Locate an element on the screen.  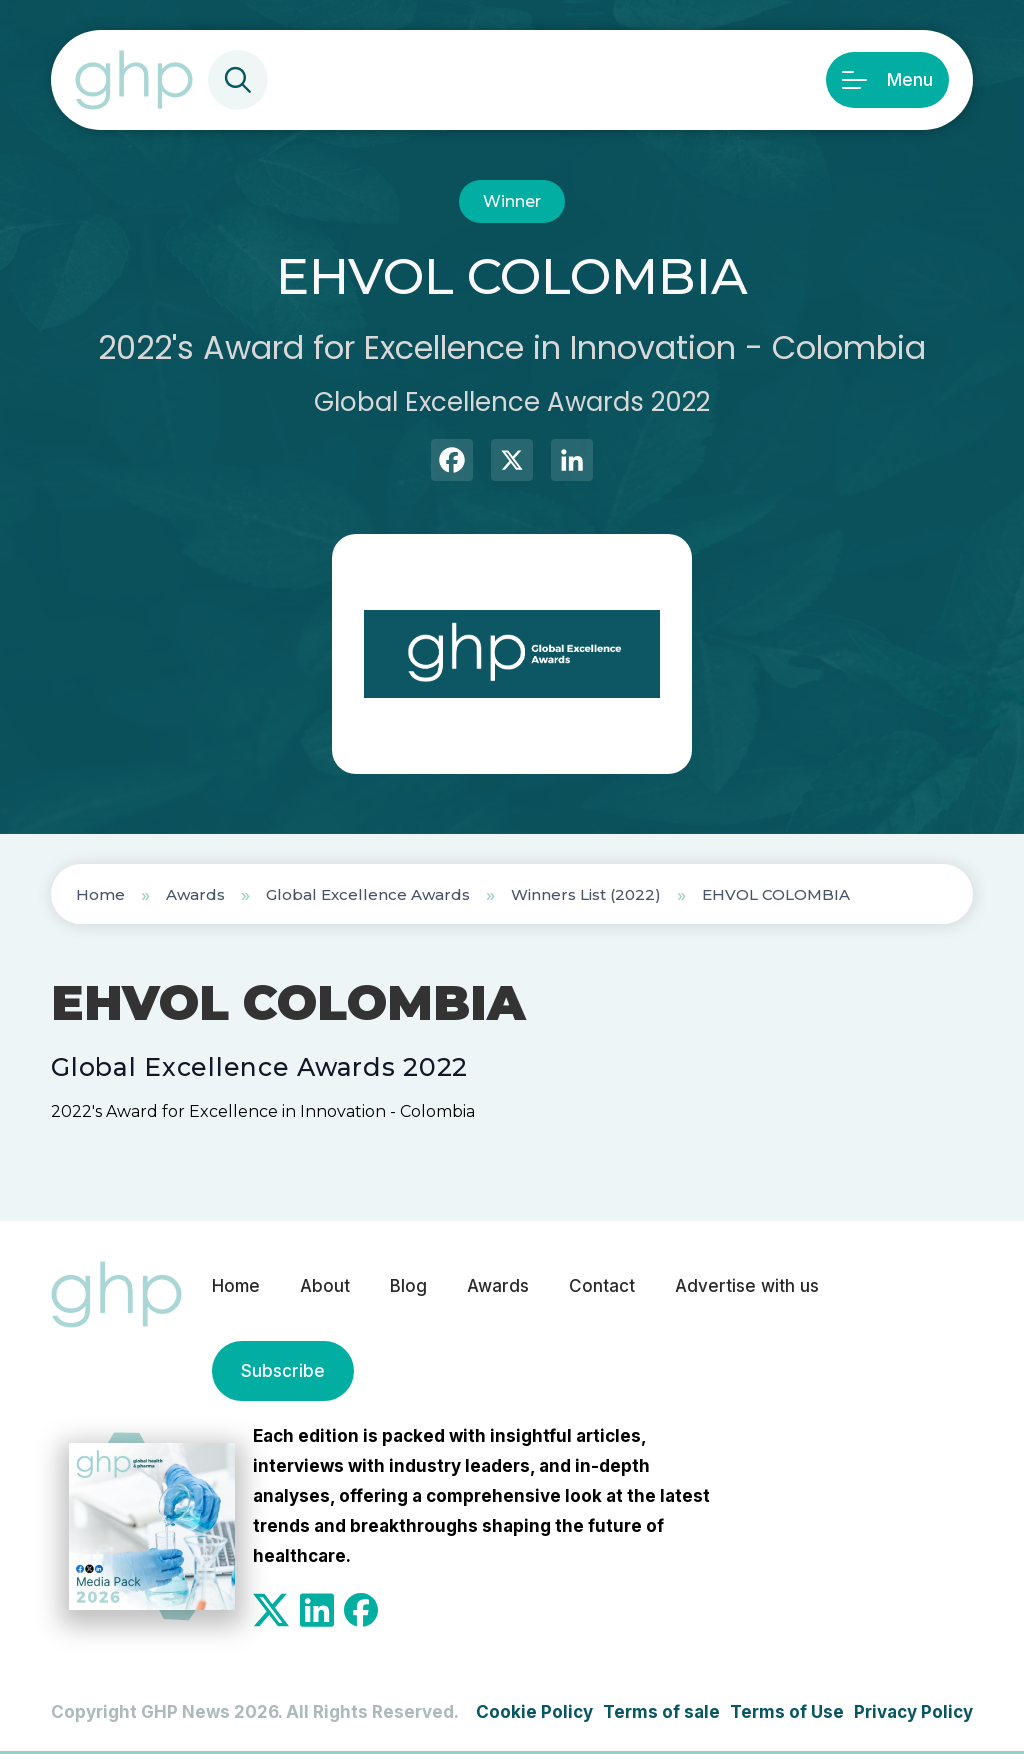
Awards is located at coordinates (195, 894).